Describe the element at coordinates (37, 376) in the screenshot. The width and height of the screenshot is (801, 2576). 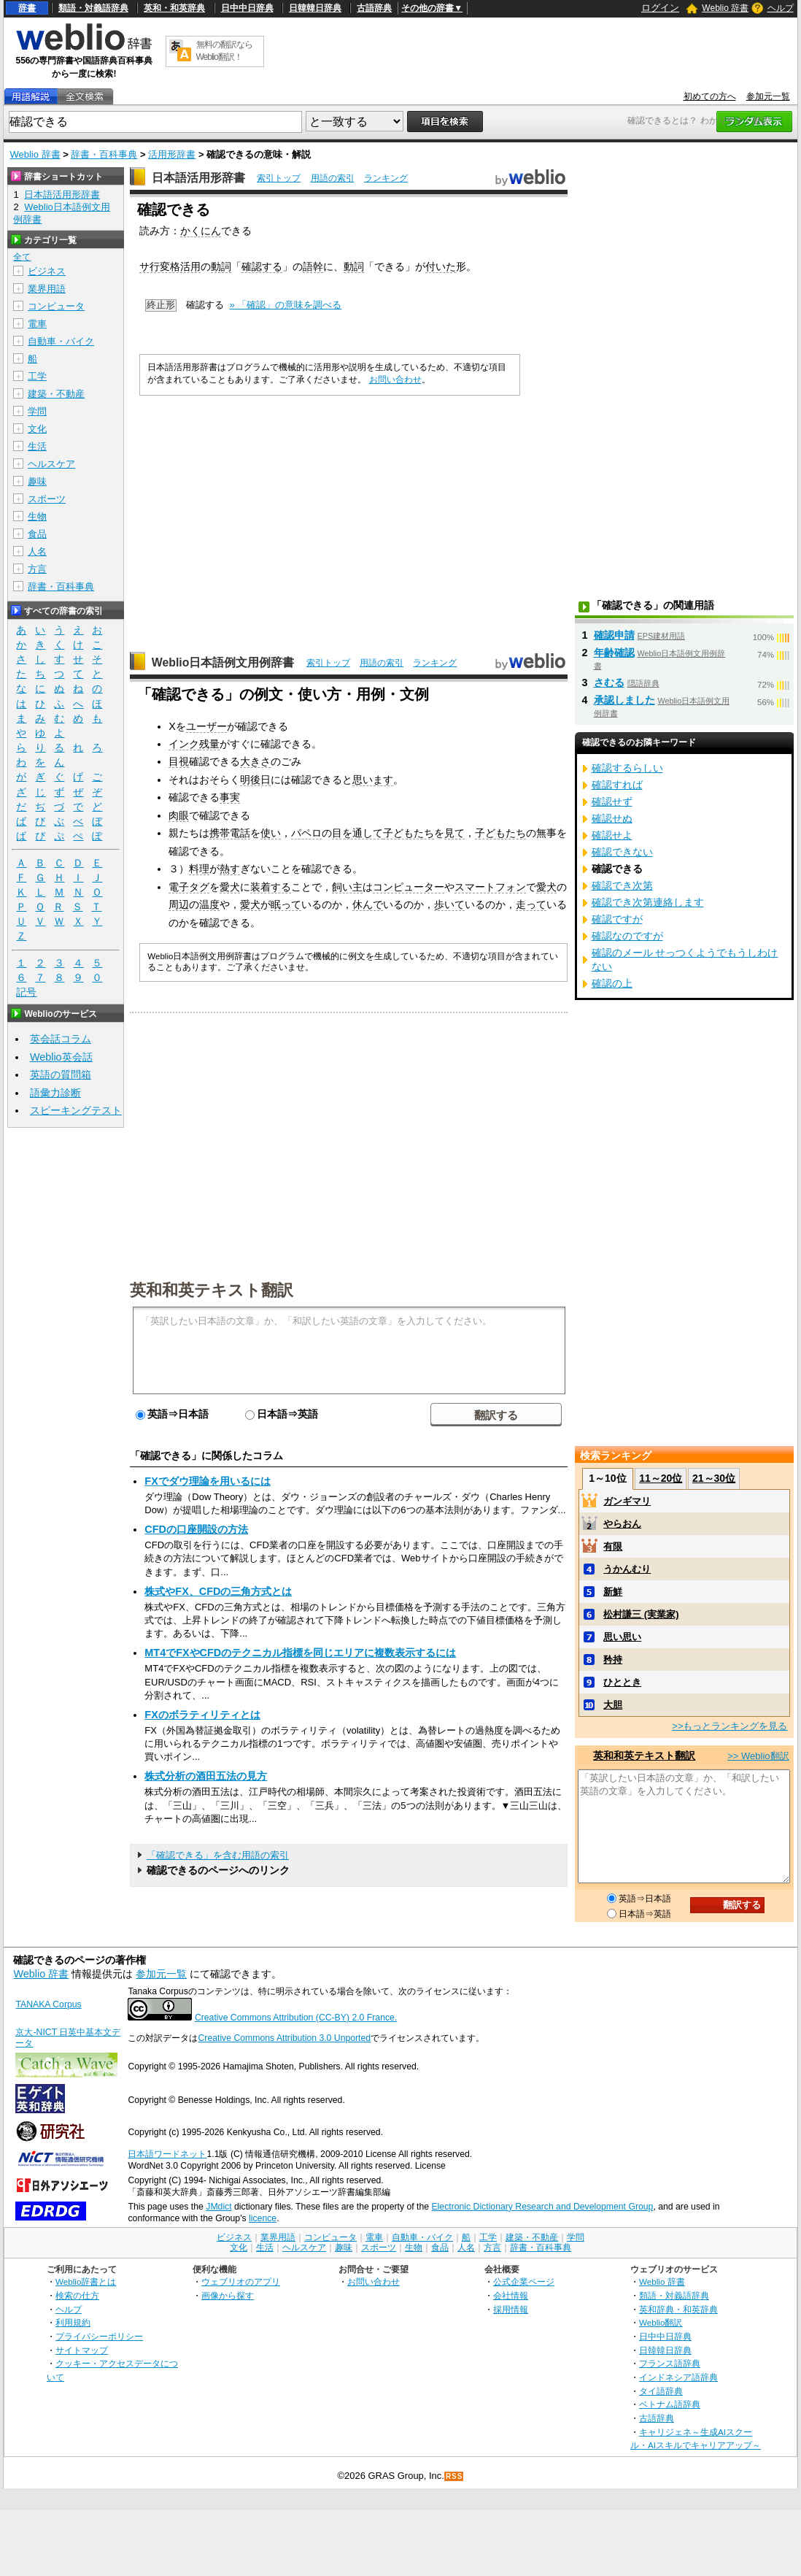
I see `工学` at that location.